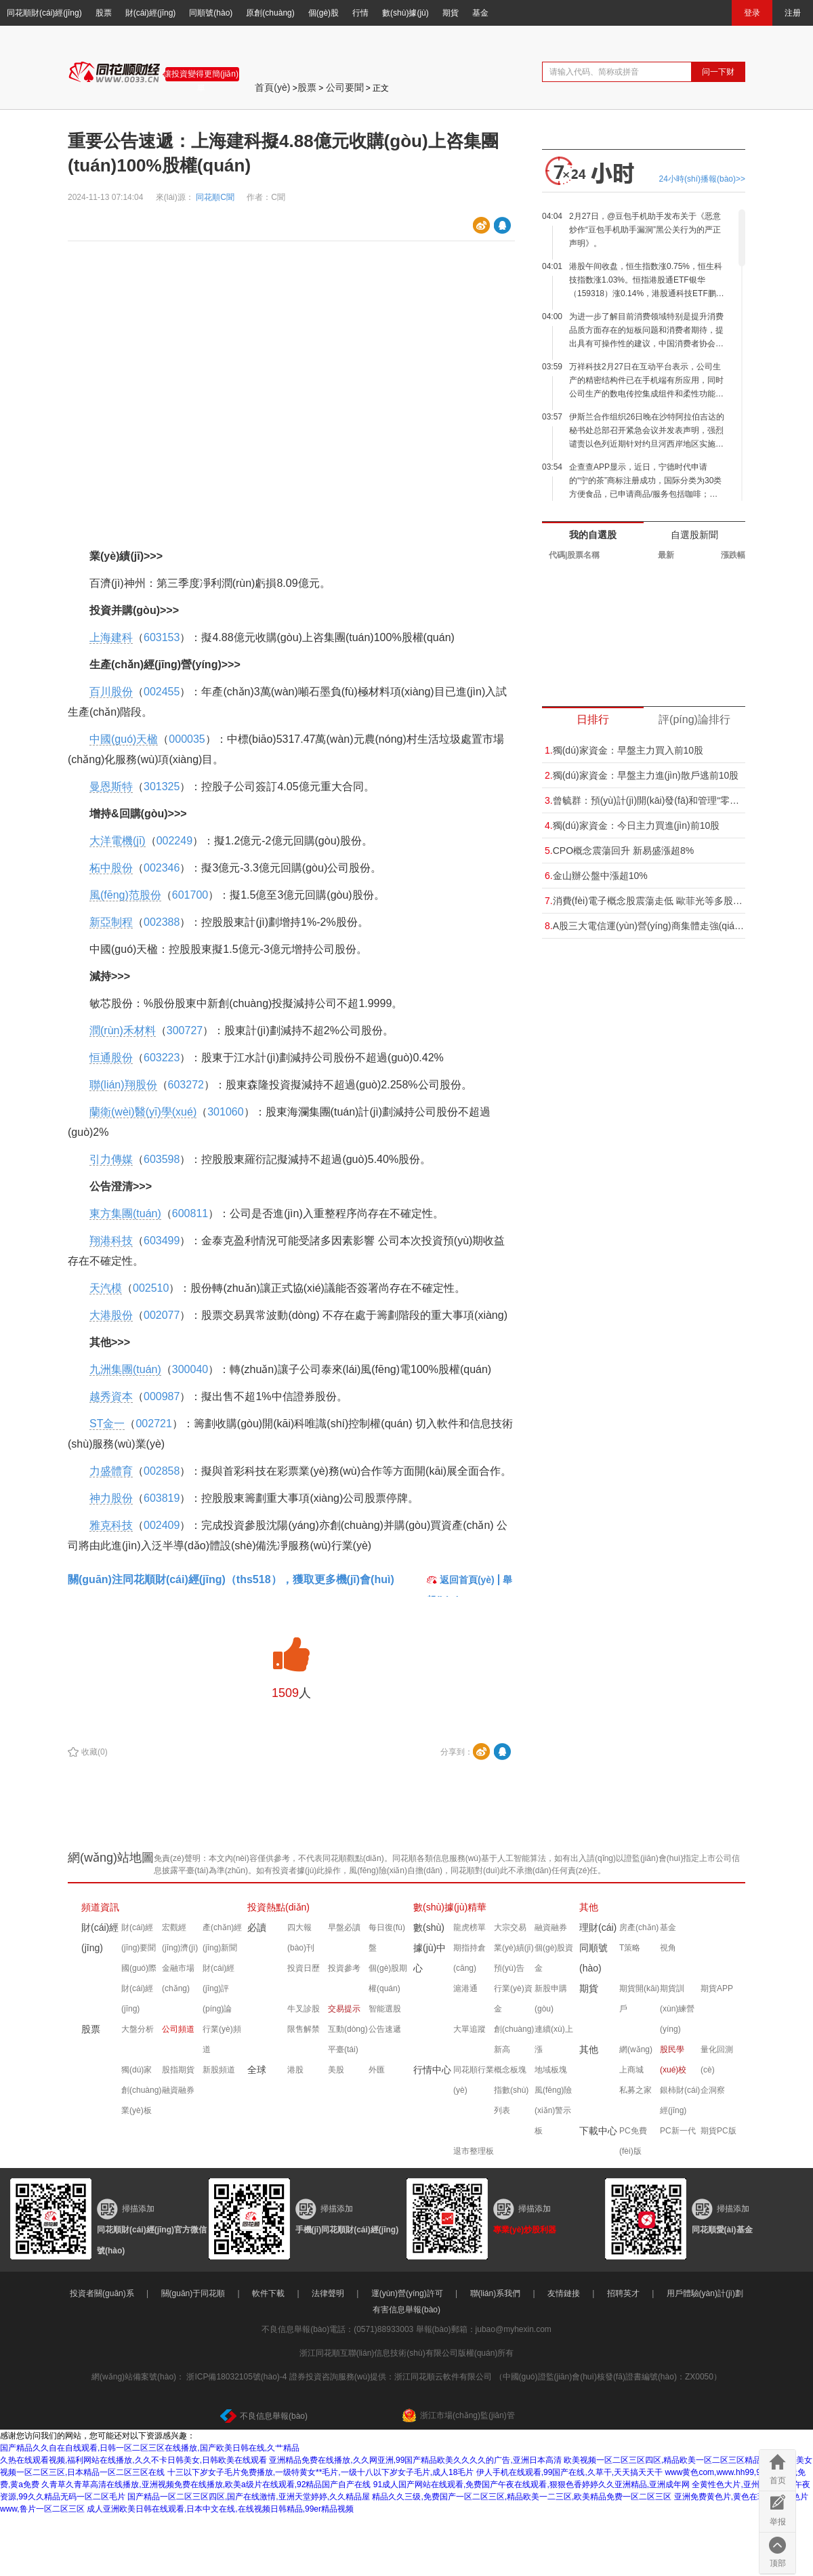 The height and width of the screenshot is (2576, 813). I want to click on 獨(dú)家資金：早盤主力進(jìn)散戶逃前10股, so click(641, 775).